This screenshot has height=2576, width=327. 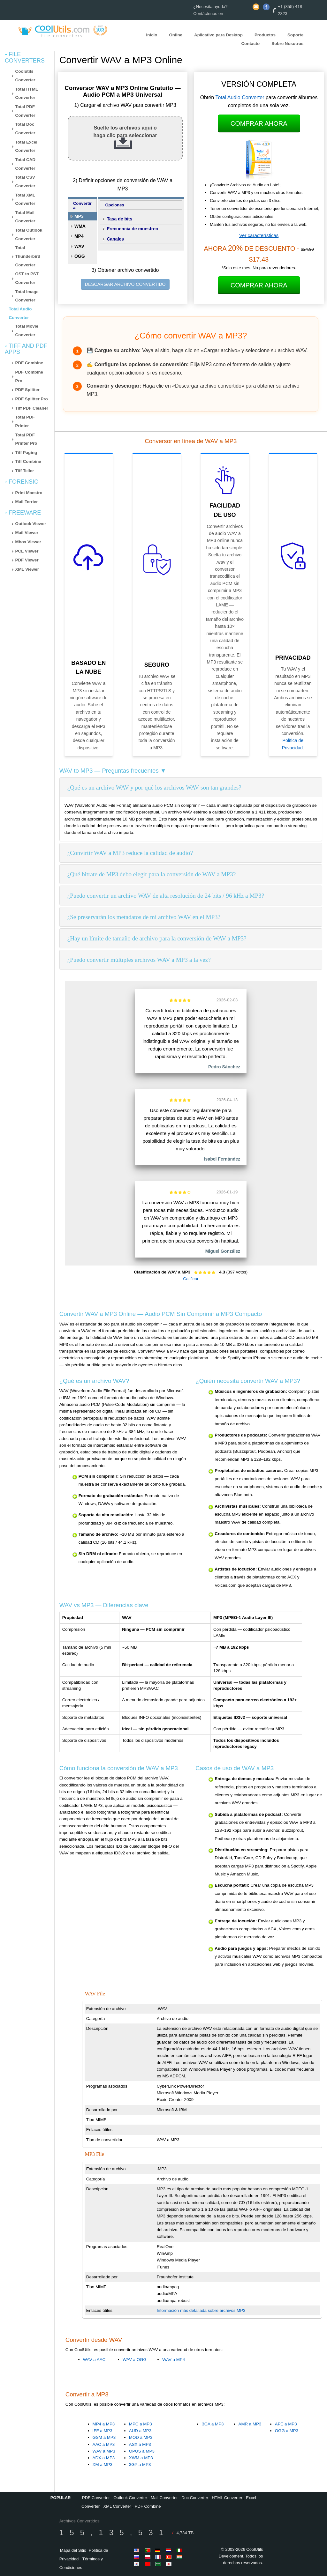 What do you see at coordinates (132, 228) in the screenshot?
I see `Frecuencia de muestreo` at bounding box center [132, 228].